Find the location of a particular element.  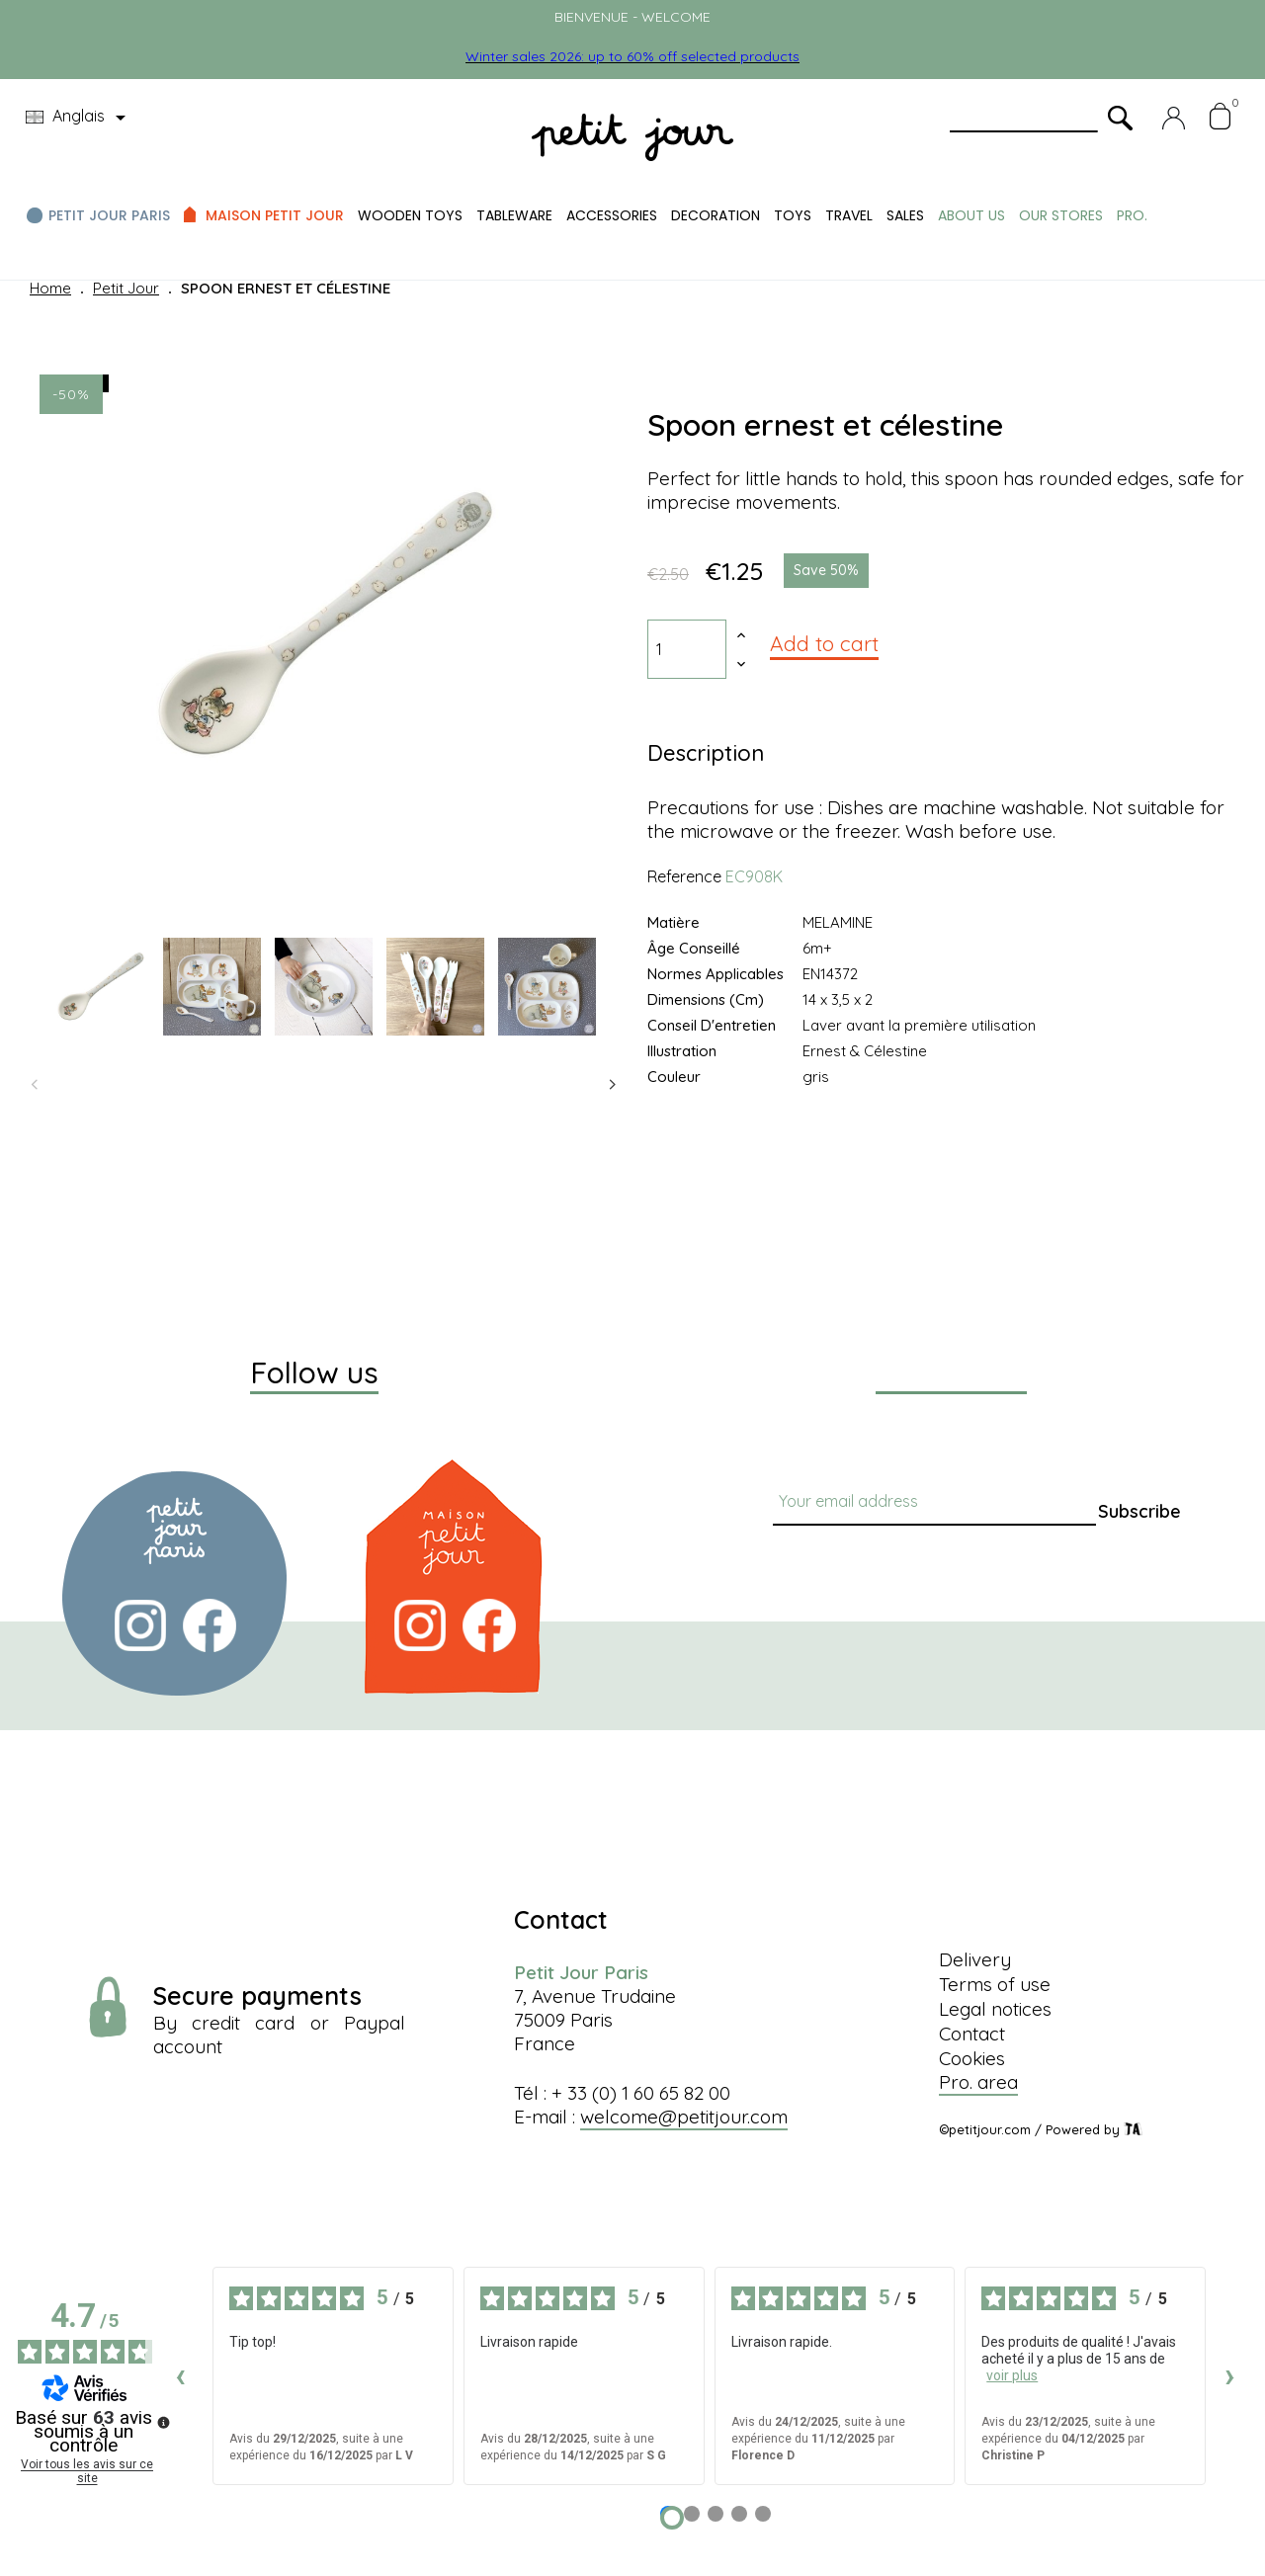

Add to cart is located at coordinates (824, 643).